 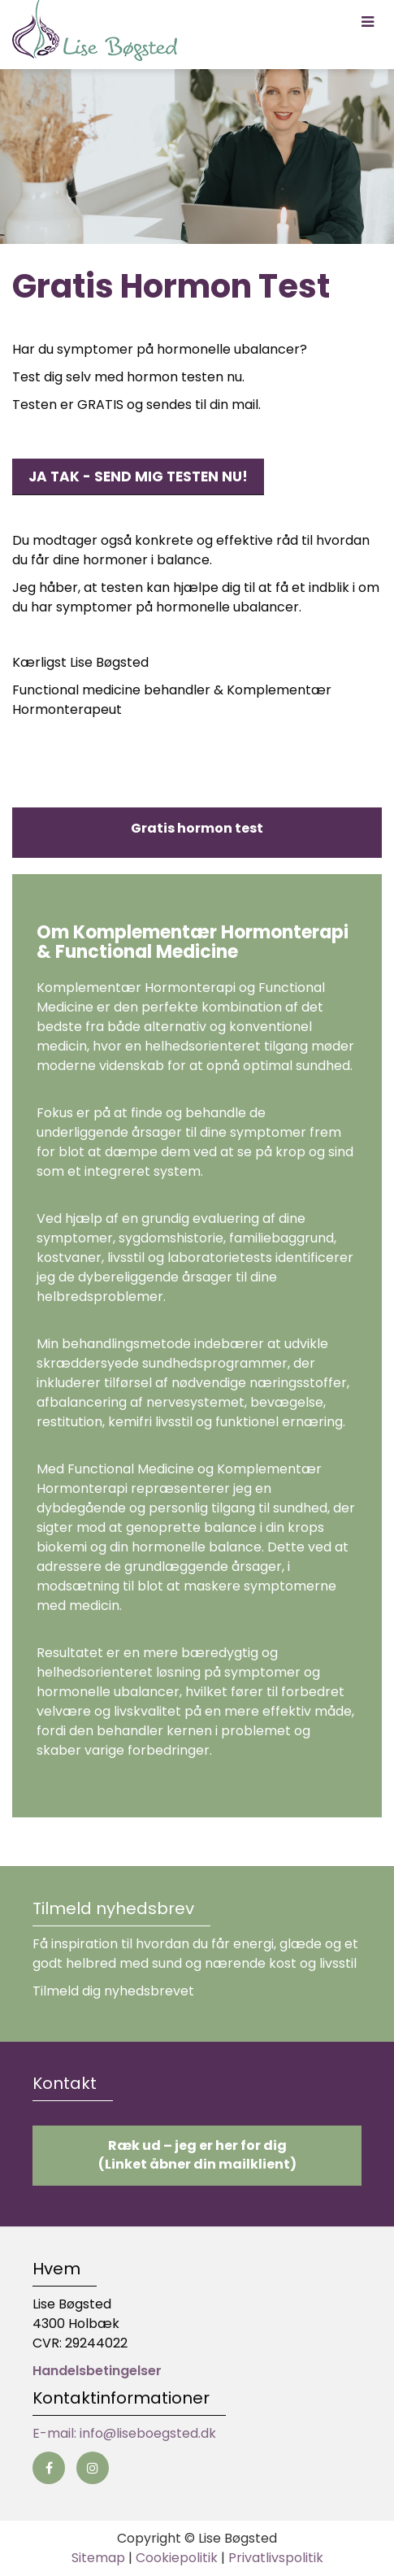 What do you see at coordinates (113, 1991) in the screenshot?
I see `Tilmeld dig nyhedsbrevet` at bounding box center [113, 1991].